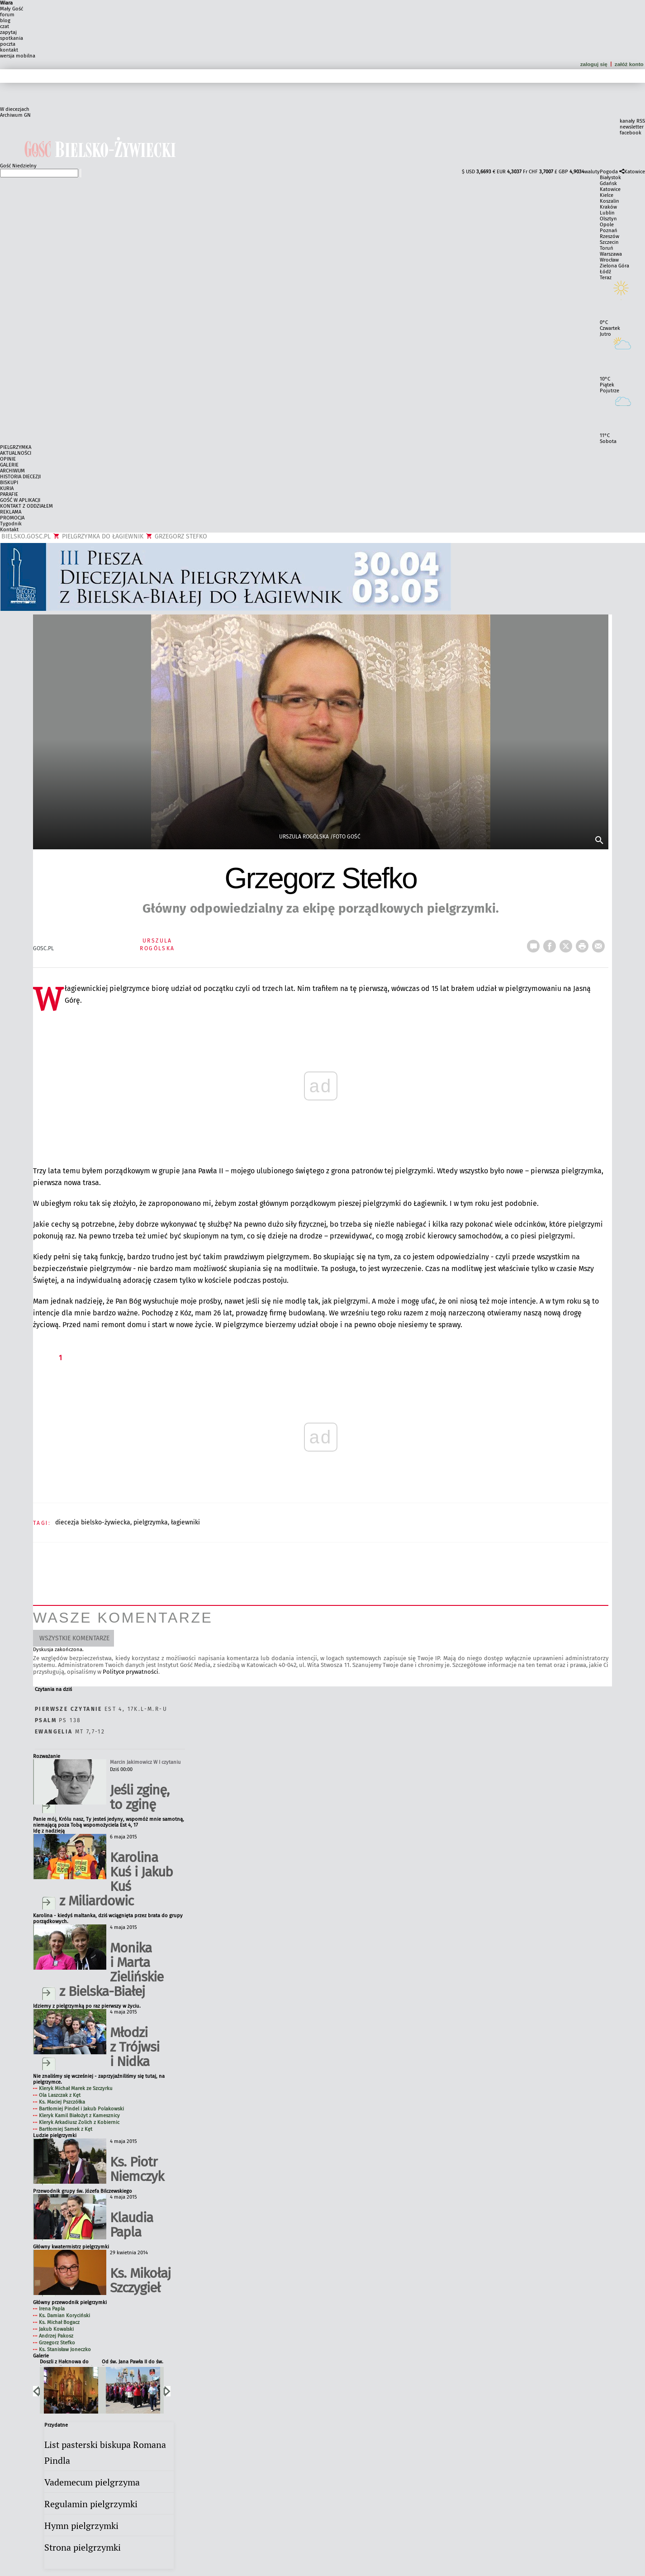 This screenshot has height=2576, width=645. I want to click on Rzeszów, so click(609, 236).